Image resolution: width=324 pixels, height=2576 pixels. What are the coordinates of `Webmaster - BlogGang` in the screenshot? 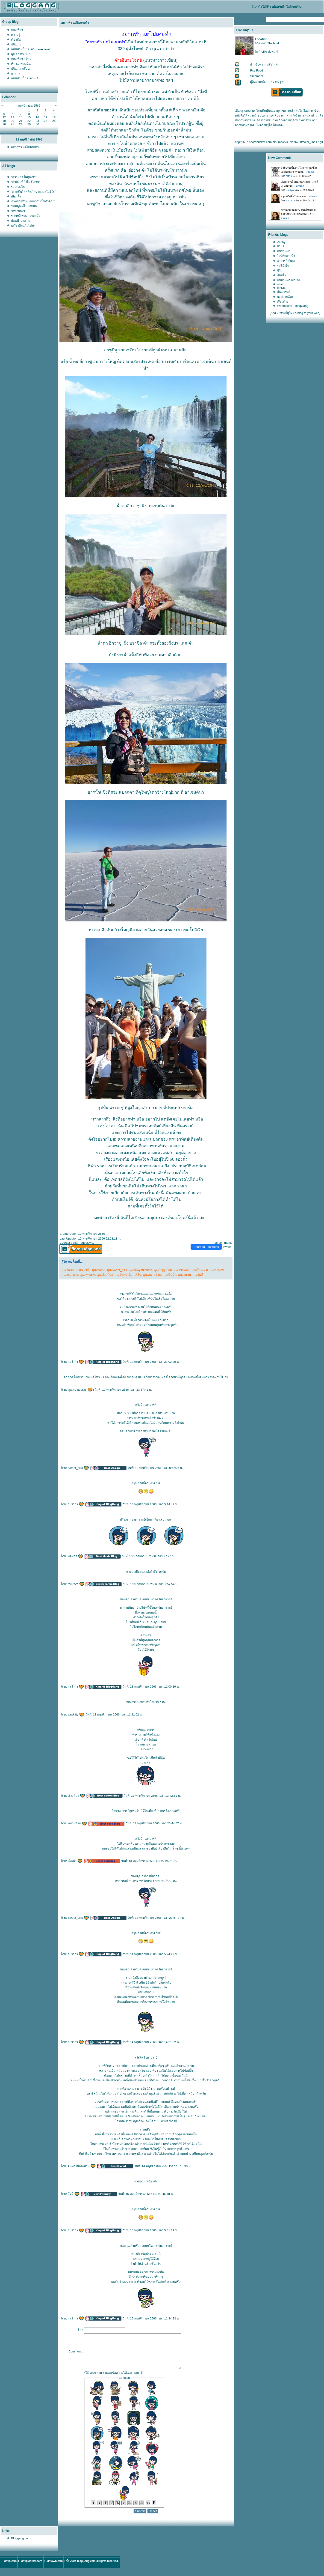 It's located at (292, 306).